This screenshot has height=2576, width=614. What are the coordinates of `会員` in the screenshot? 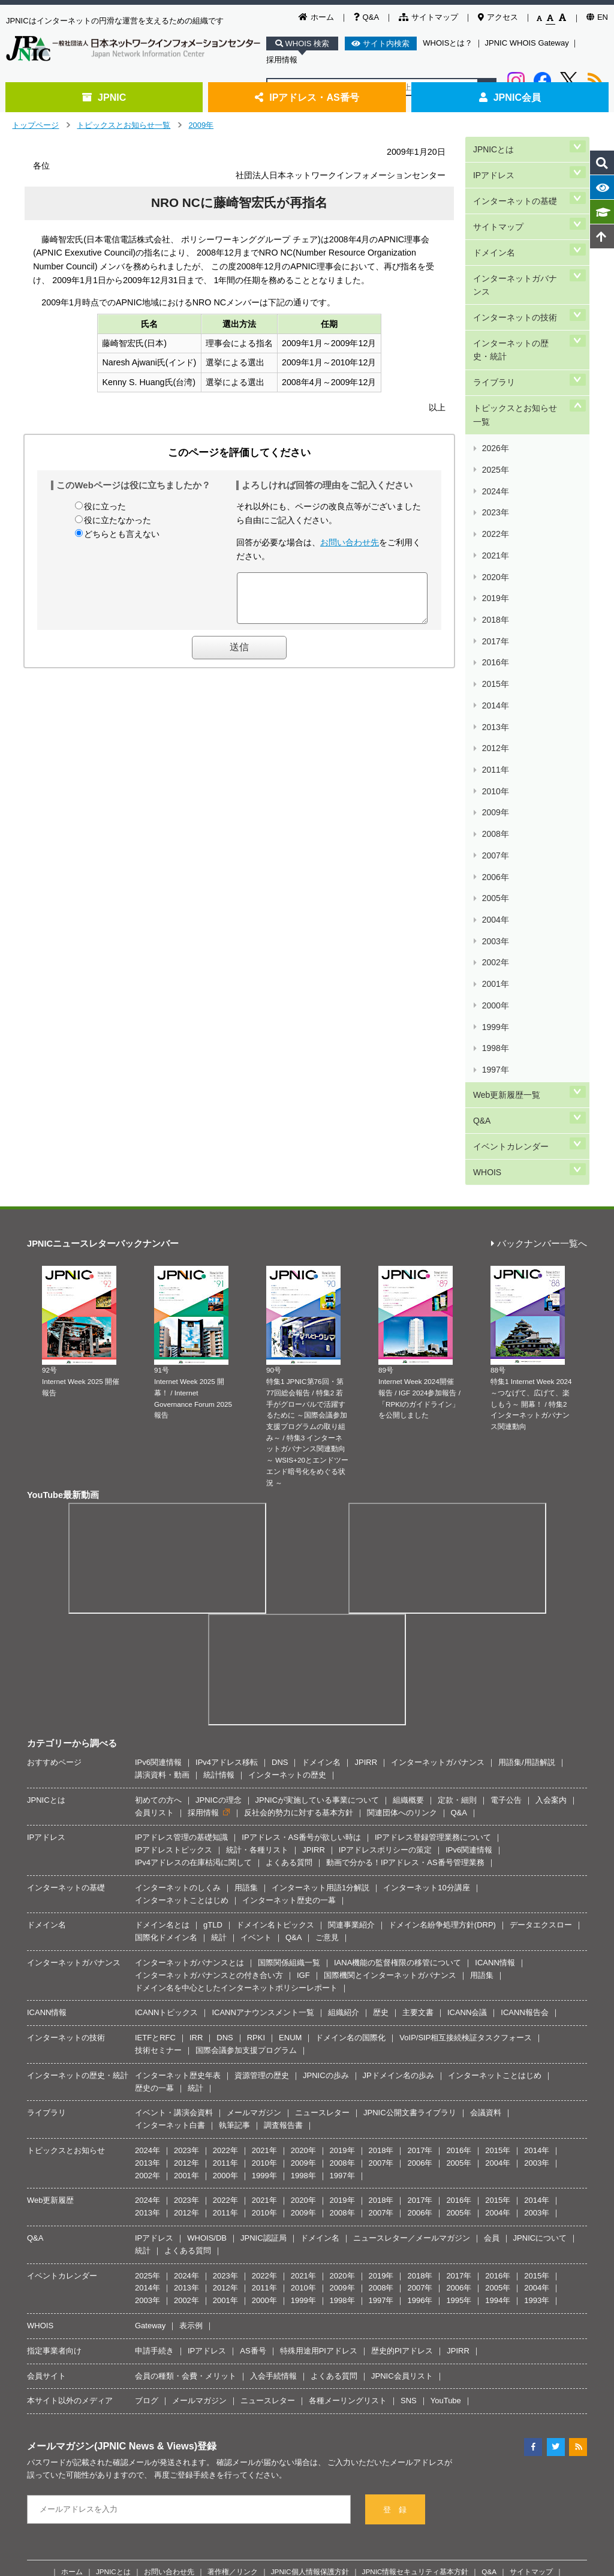 It's located at (491, 1940).